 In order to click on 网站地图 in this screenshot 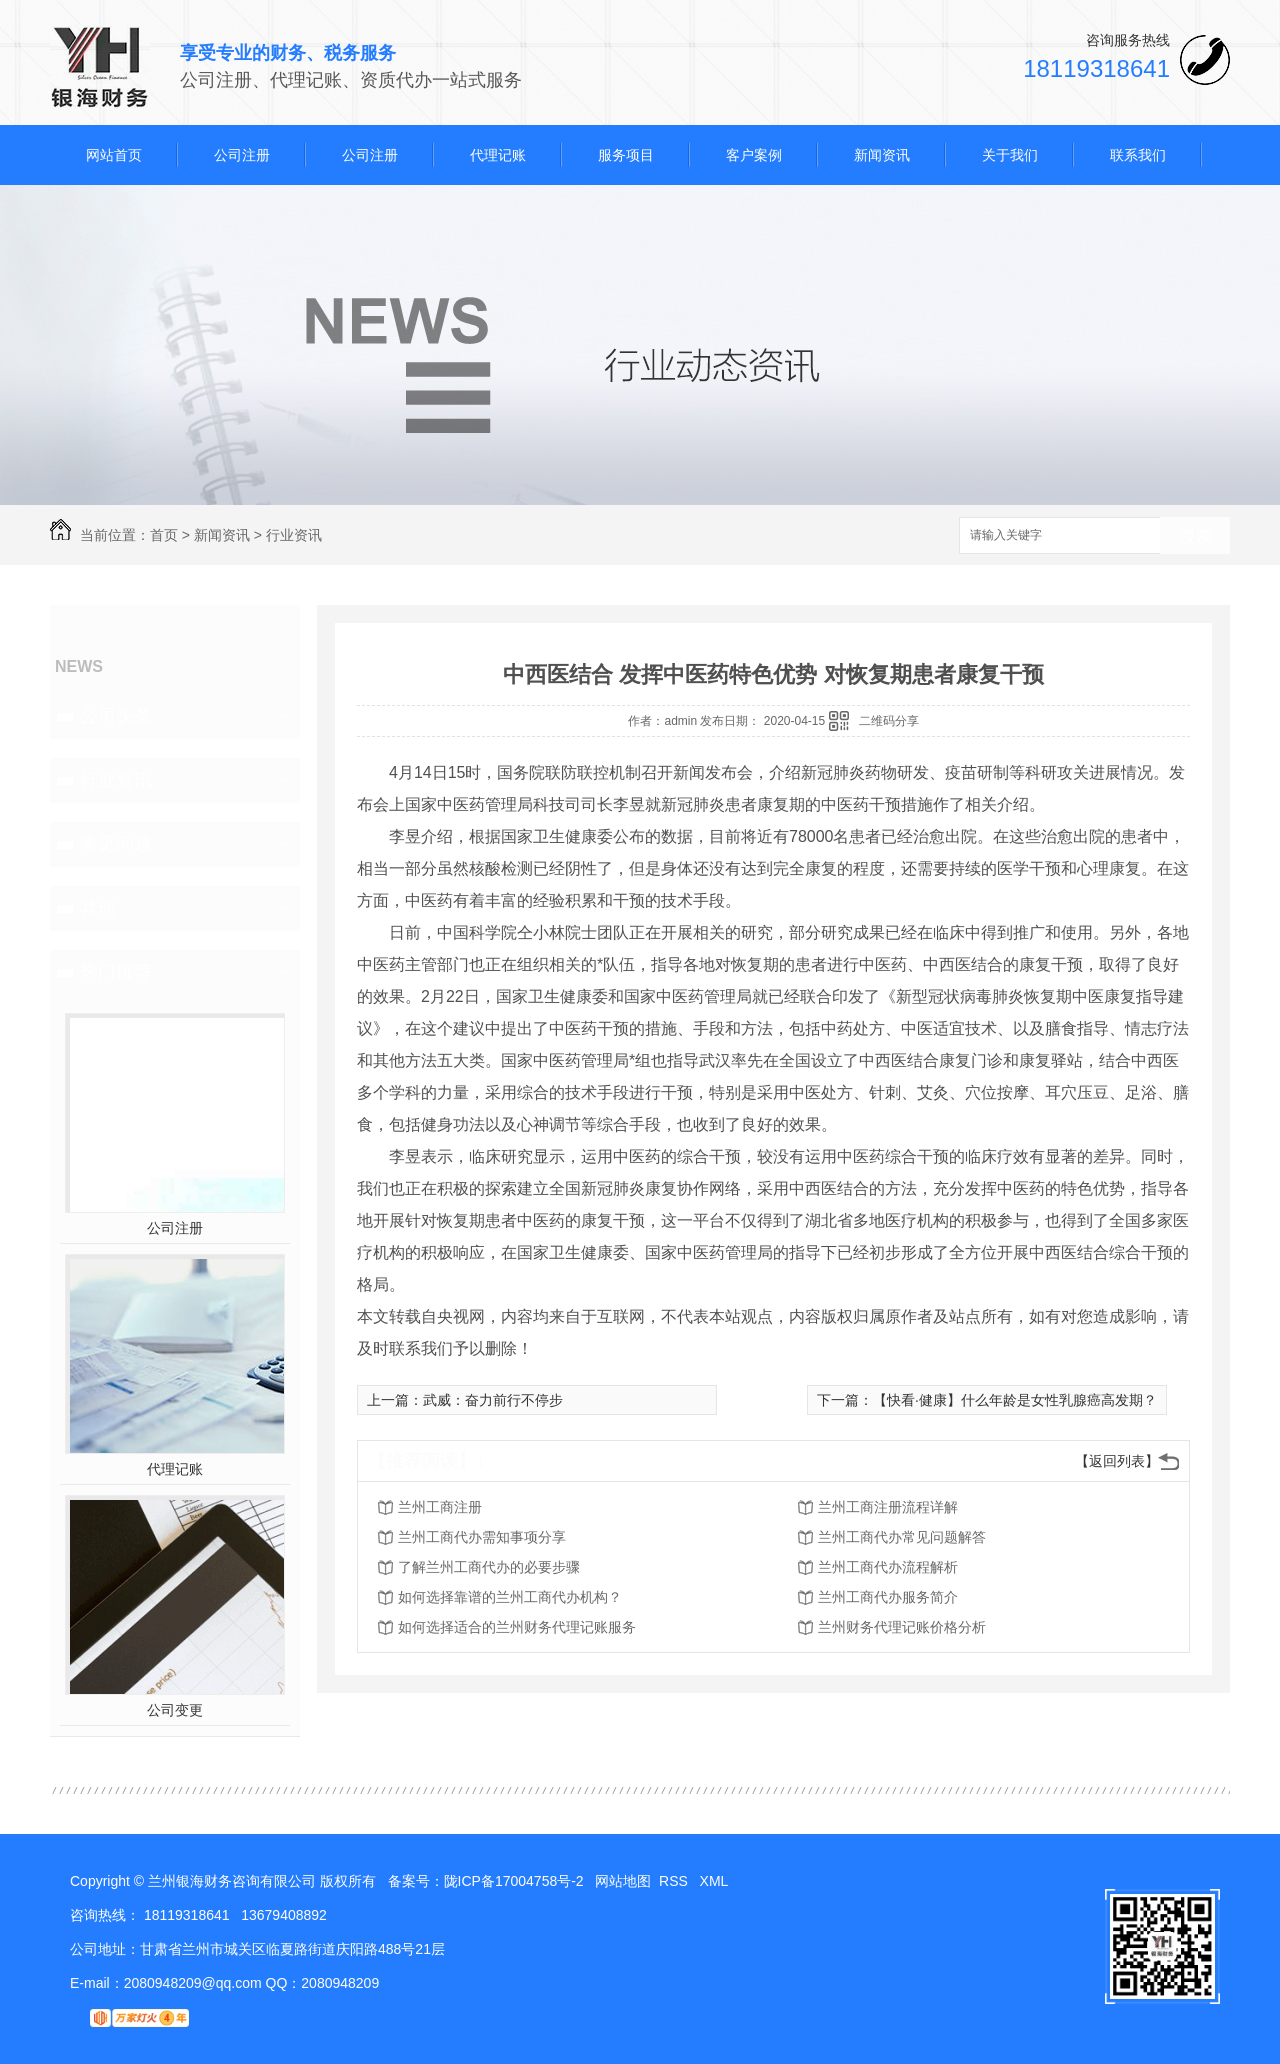, I will do `click(623, 1881)`.